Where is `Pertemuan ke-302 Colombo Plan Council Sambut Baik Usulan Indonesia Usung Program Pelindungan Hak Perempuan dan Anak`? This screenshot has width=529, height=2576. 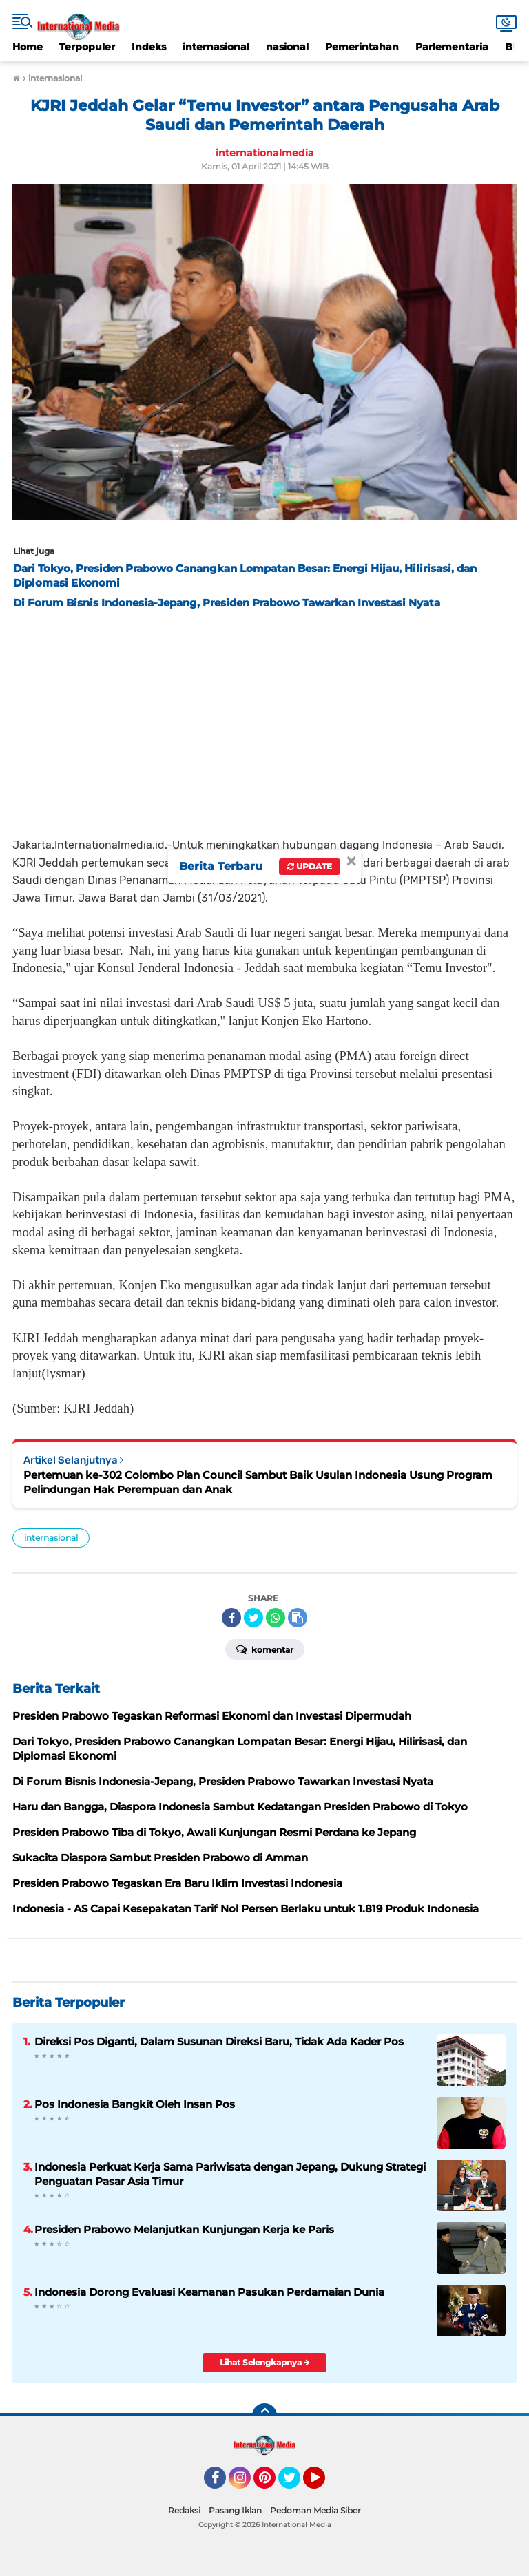 Pertemuan ke-302 Colombo Plan Council Sambut Baik Usulan Indonesia Usung Program Pelindungan Hak Perempuan dan Anak is located at coordinates (257, 1482).